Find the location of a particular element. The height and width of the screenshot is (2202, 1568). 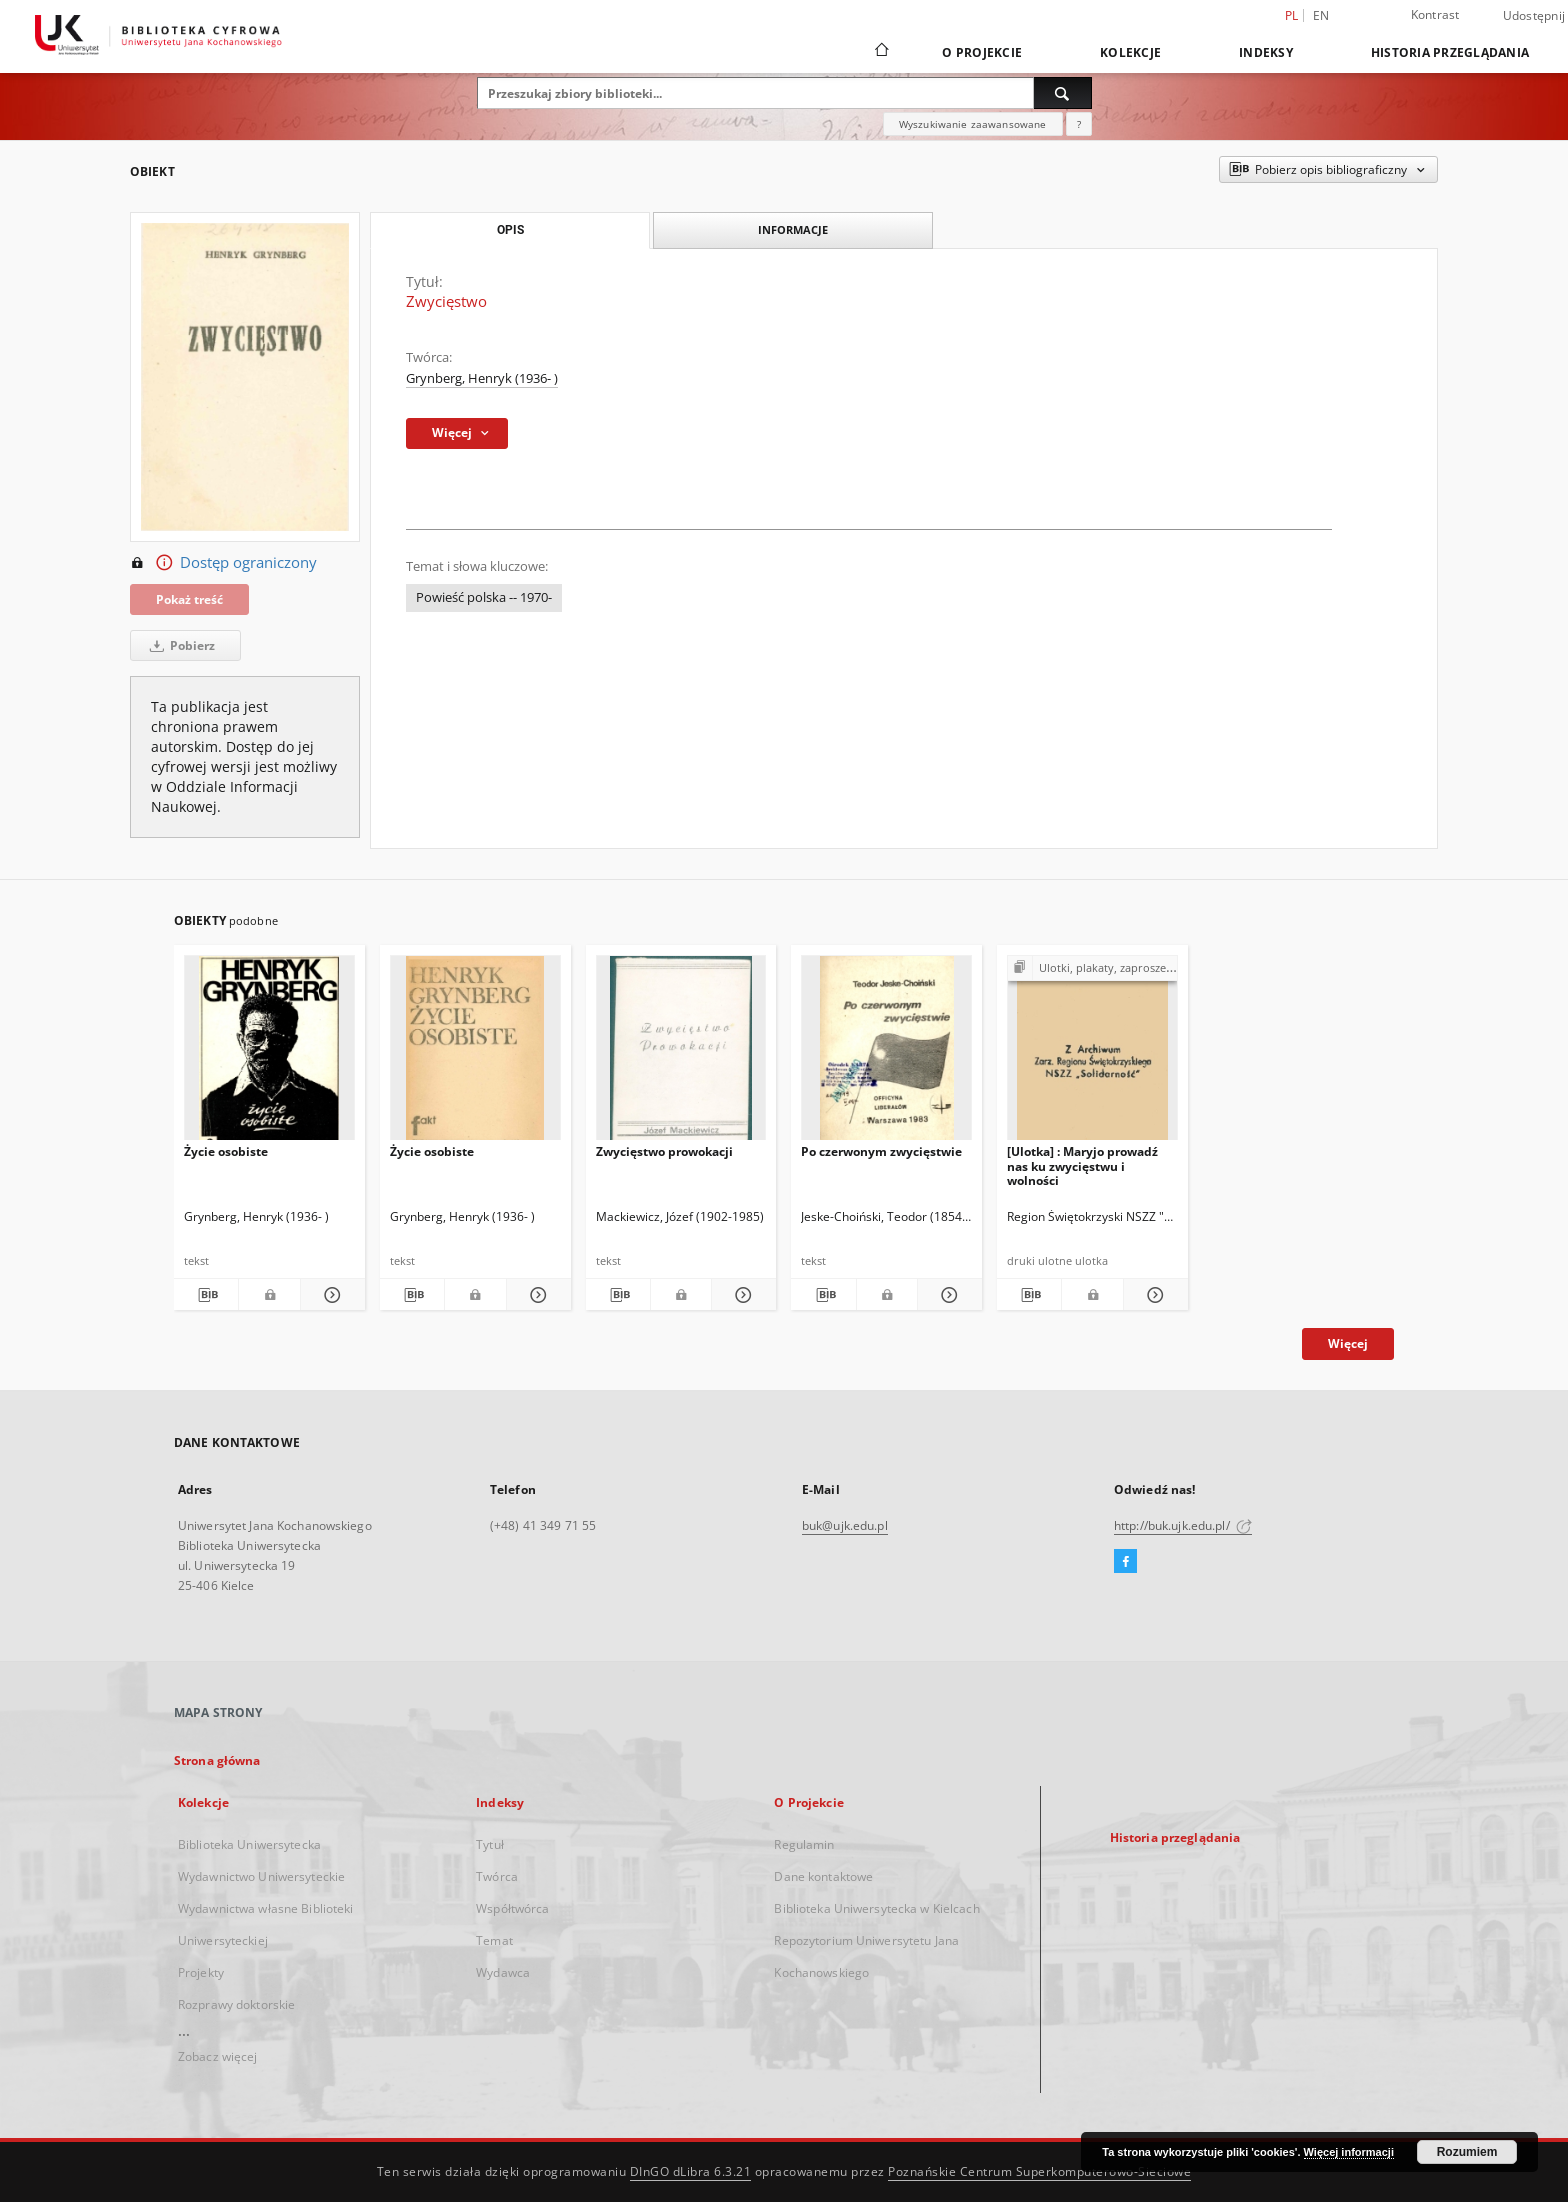

Indeksy is located at coordinates (1266, 52).